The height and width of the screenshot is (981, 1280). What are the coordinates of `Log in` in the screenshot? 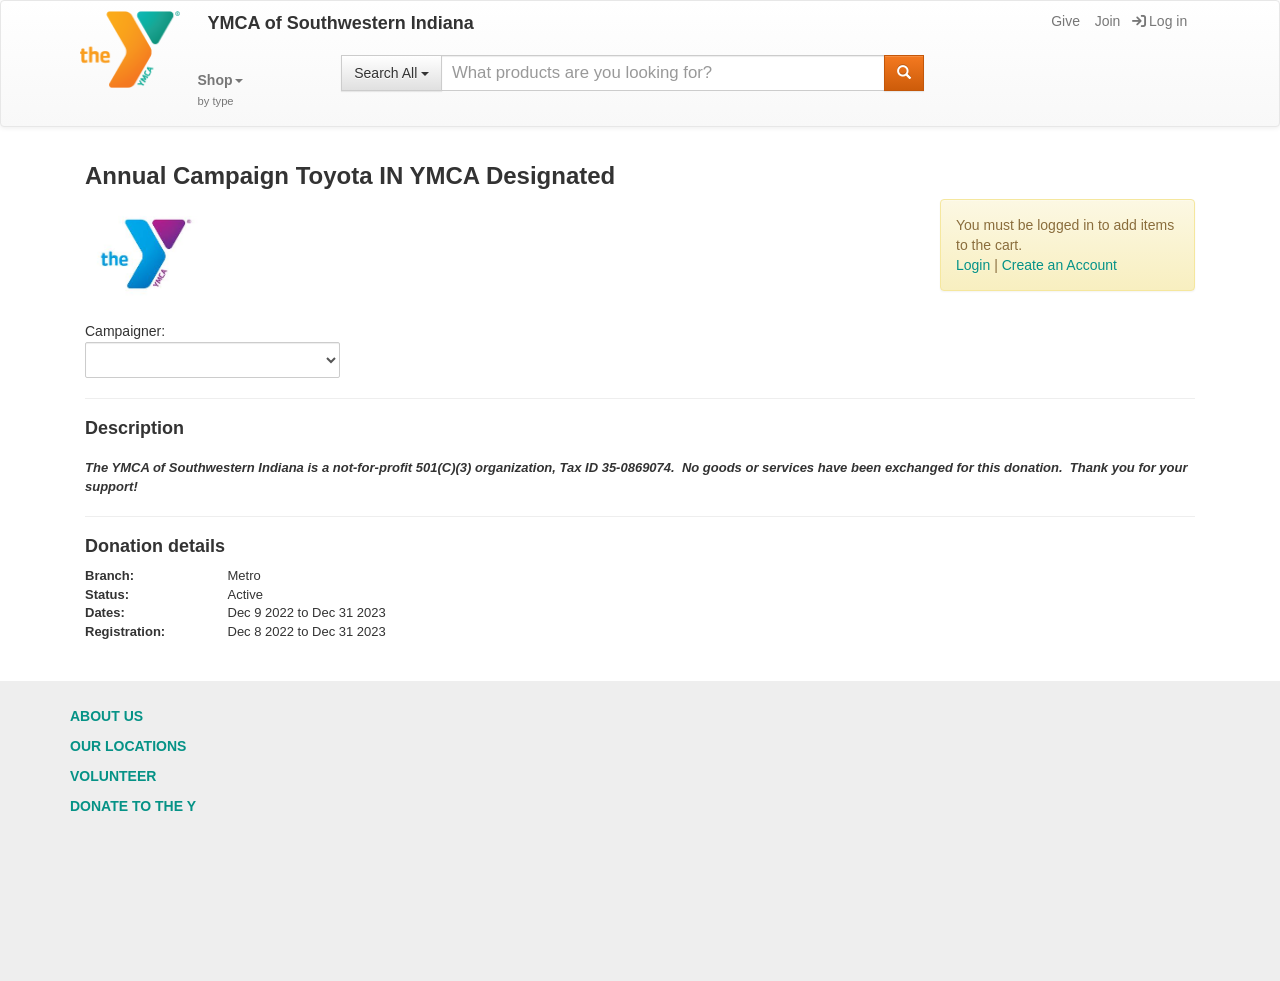 It's located at (1159, 21).